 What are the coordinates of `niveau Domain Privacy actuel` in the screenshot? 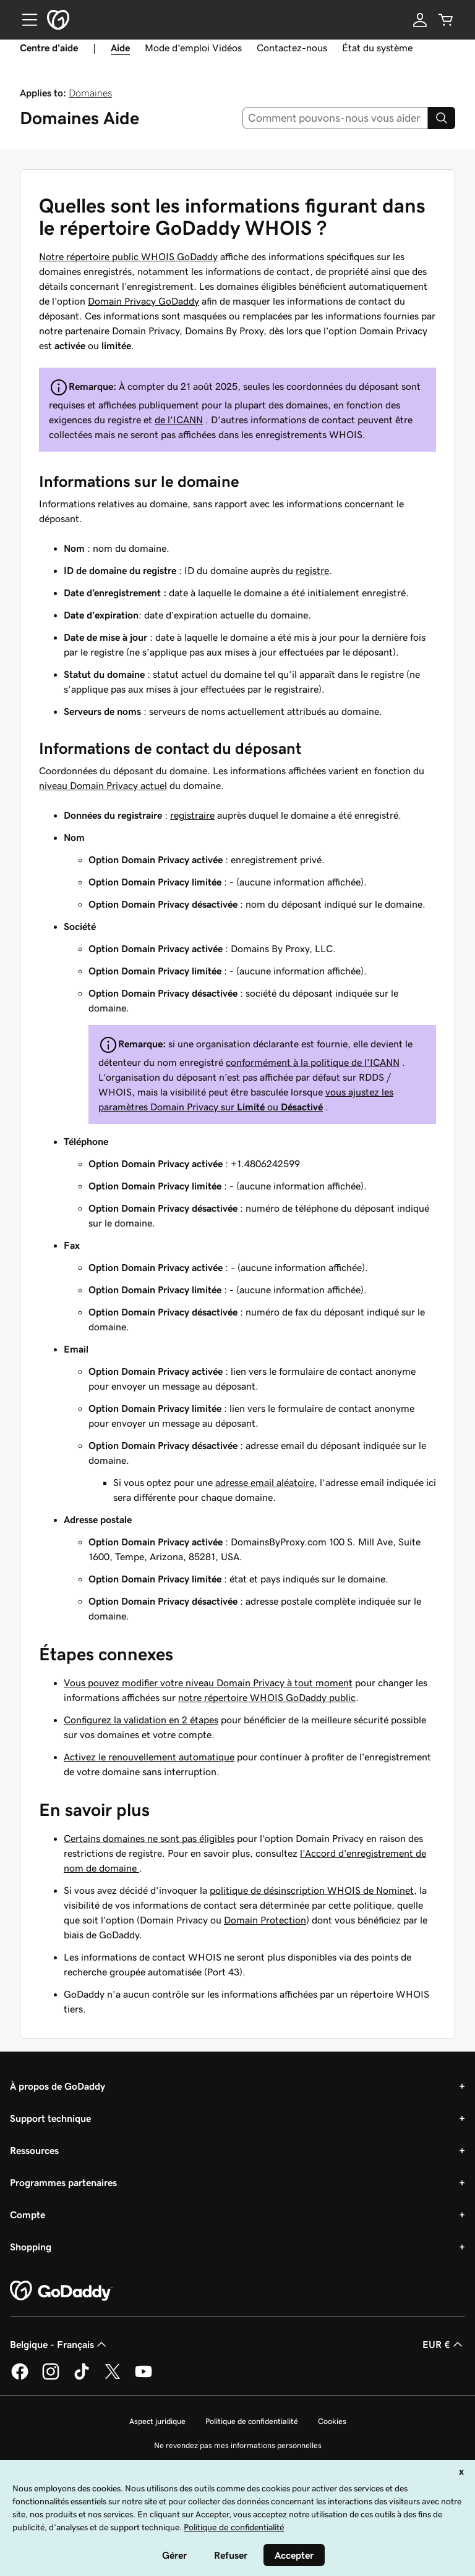 It's located at (103, 785).